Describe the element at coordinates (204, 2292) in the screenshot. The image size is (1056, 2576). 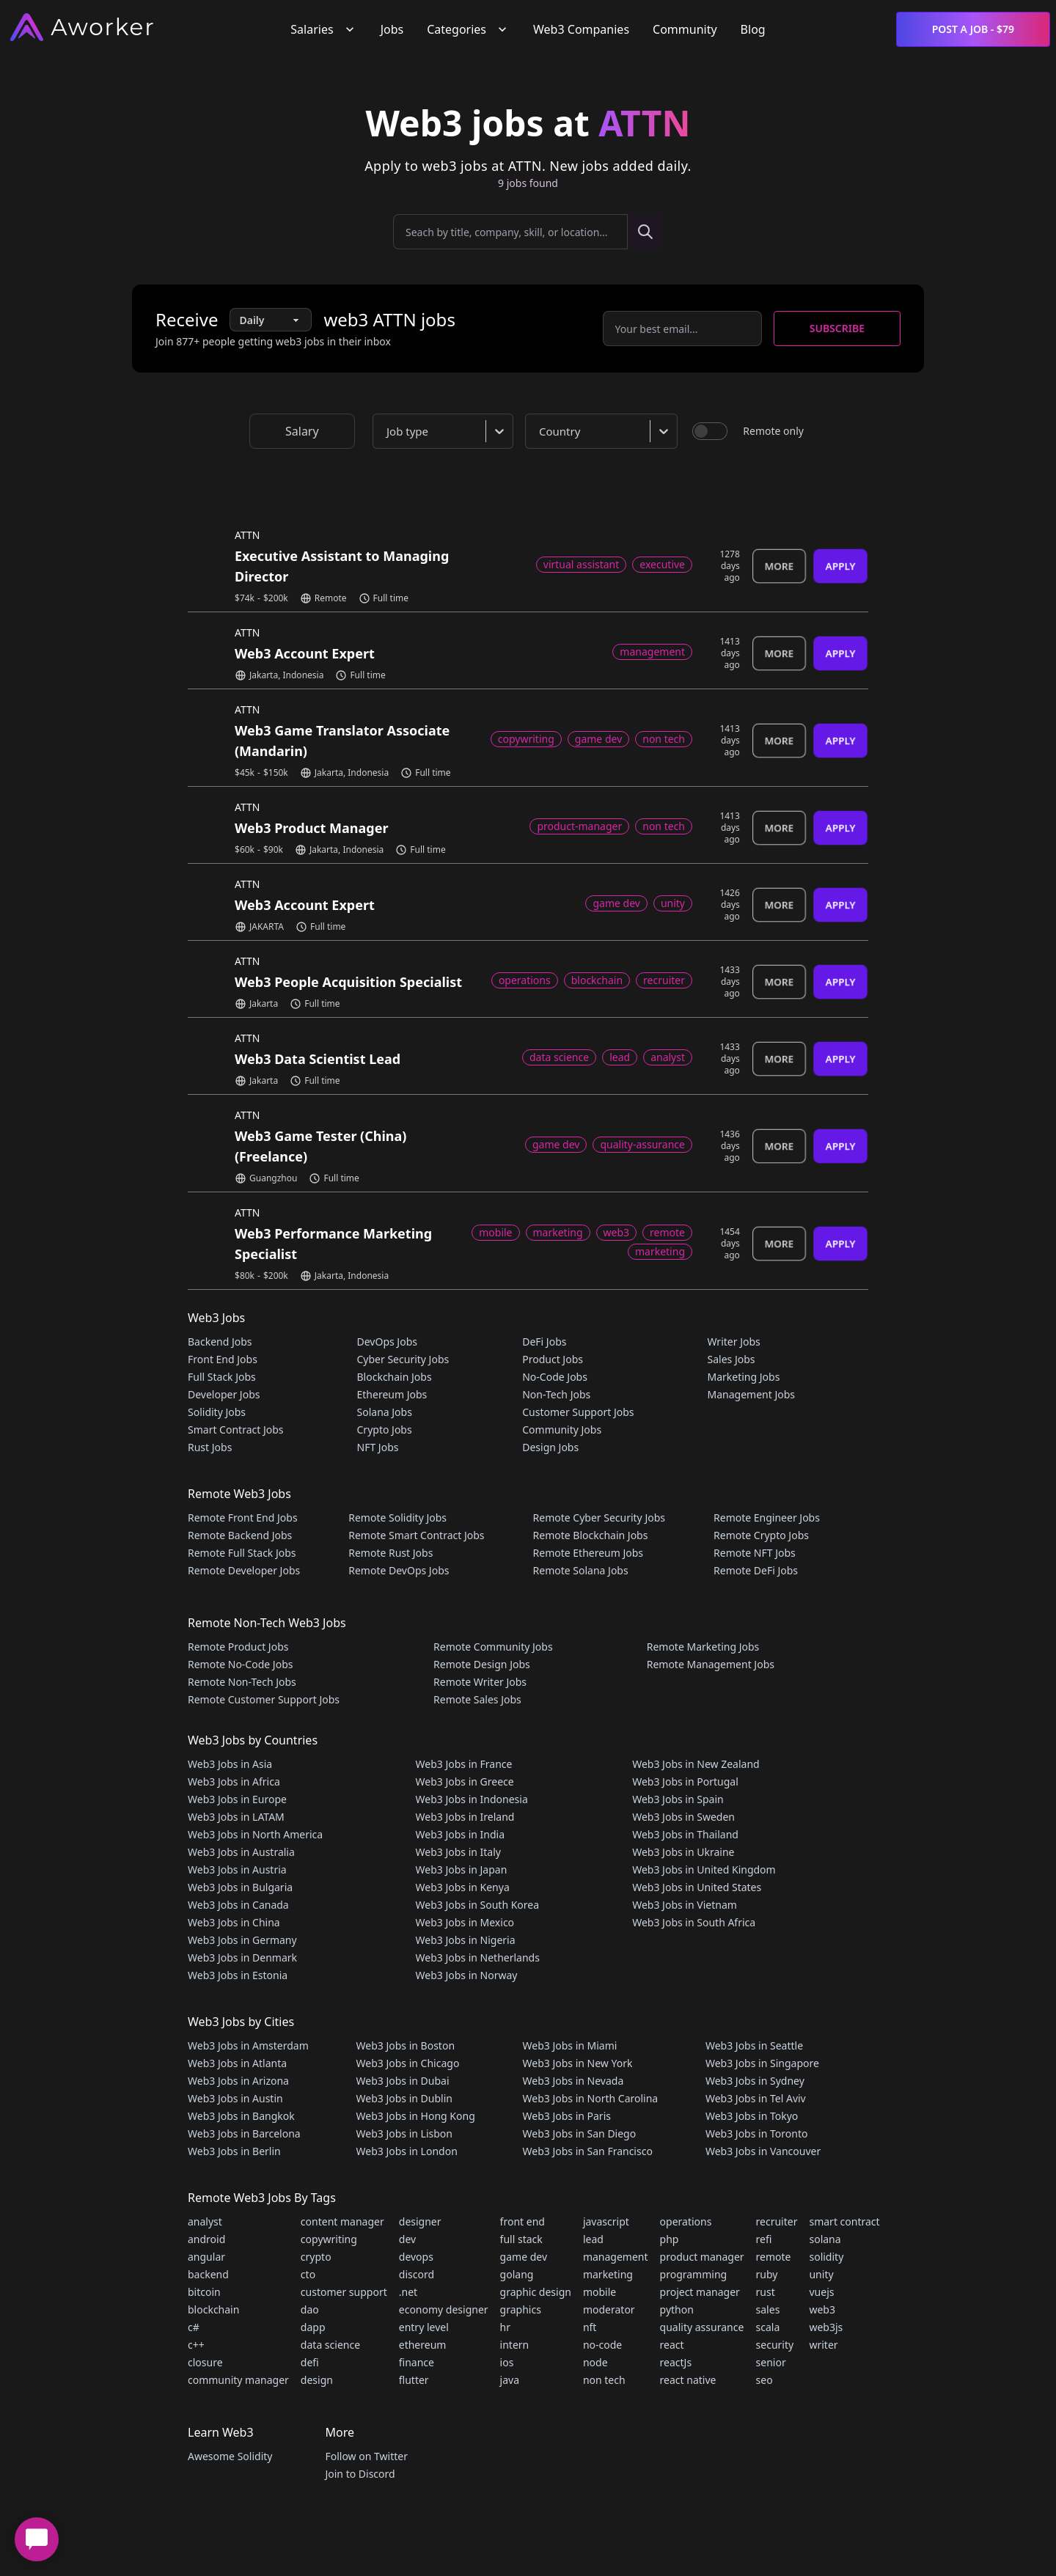
I see `bitcoin` at that location.